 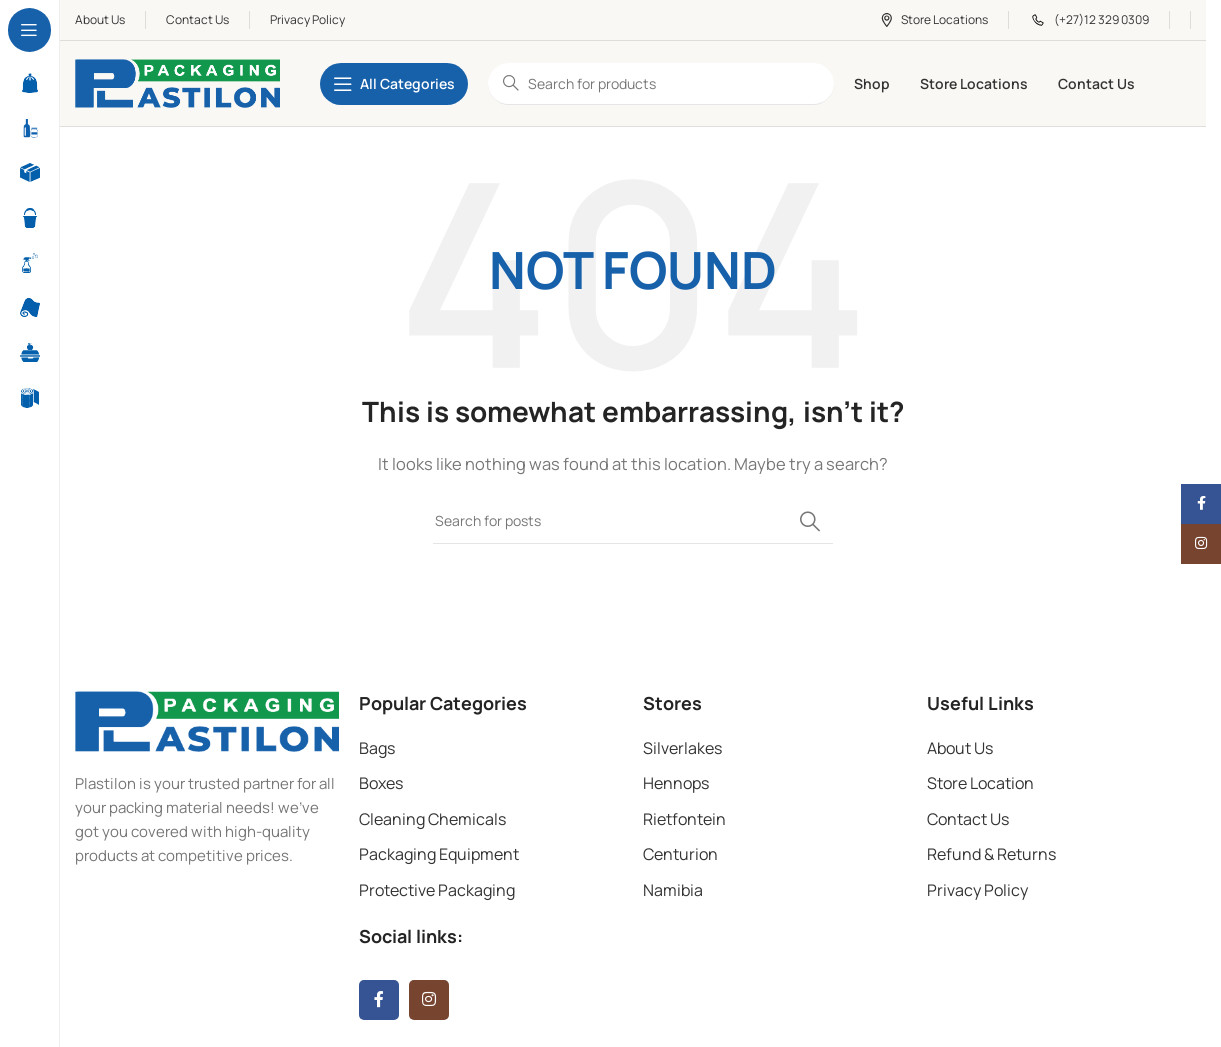 What do you see at coordinates (980, 783) in the screenshot?
I see `Store Location` at bounding box center [980, 783].